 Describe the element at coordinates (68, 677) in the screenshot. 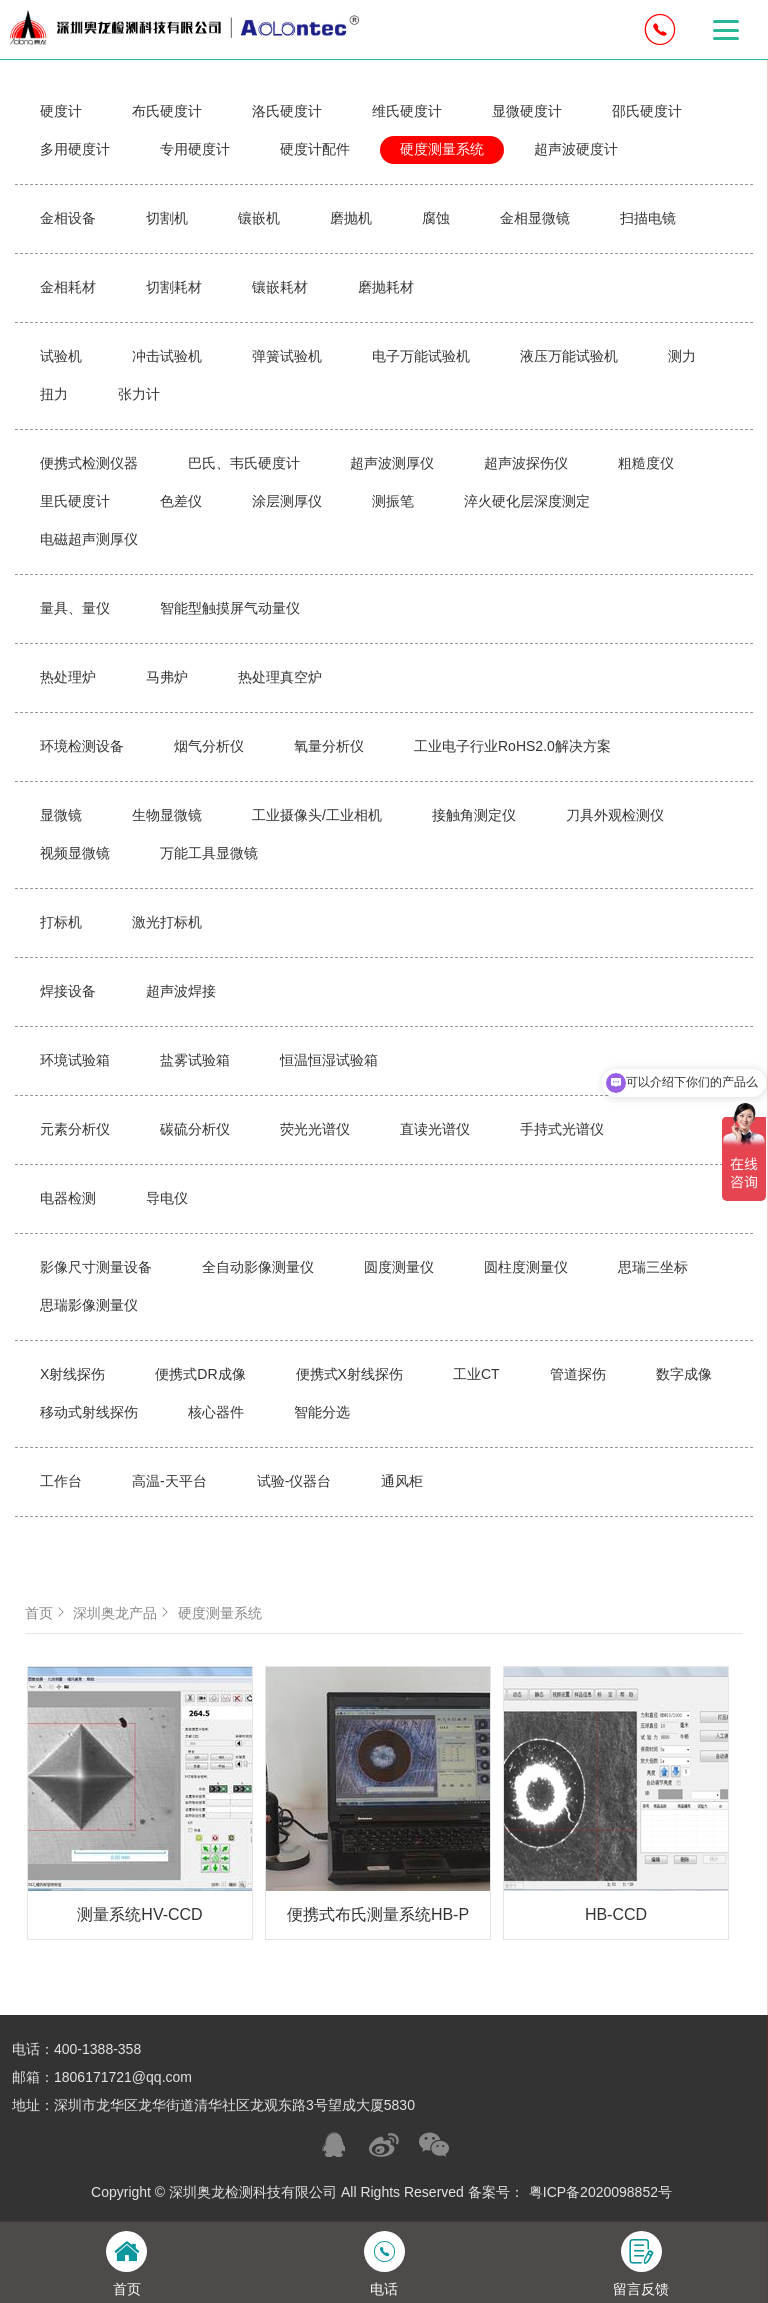

I see `热处理炉` at that location.